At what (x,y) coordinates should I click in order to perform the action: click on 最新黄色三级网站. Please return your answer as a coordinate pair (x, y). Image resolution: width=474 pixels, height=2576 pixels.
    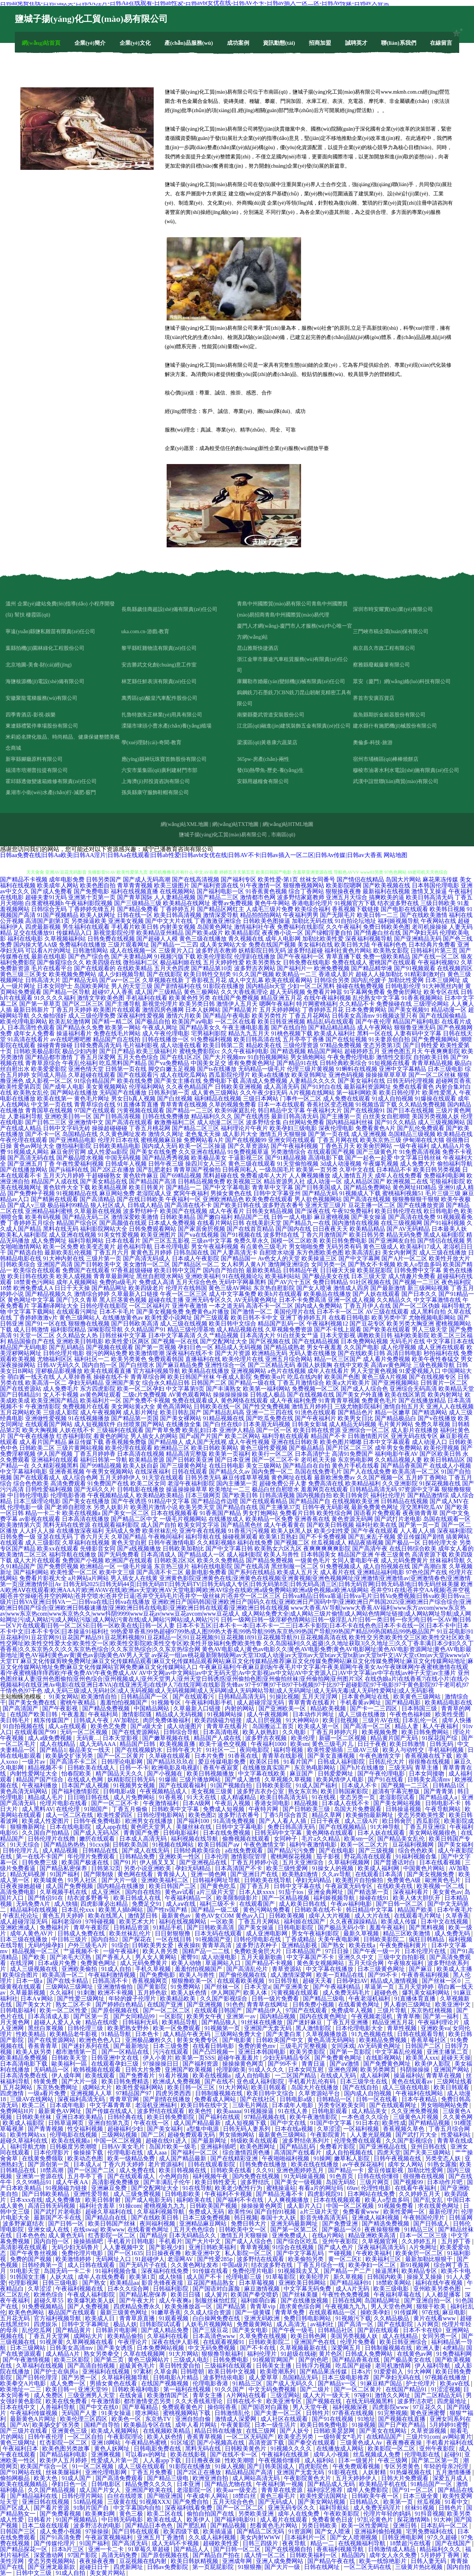
    Looking at the image, I should click on (282, 2135).